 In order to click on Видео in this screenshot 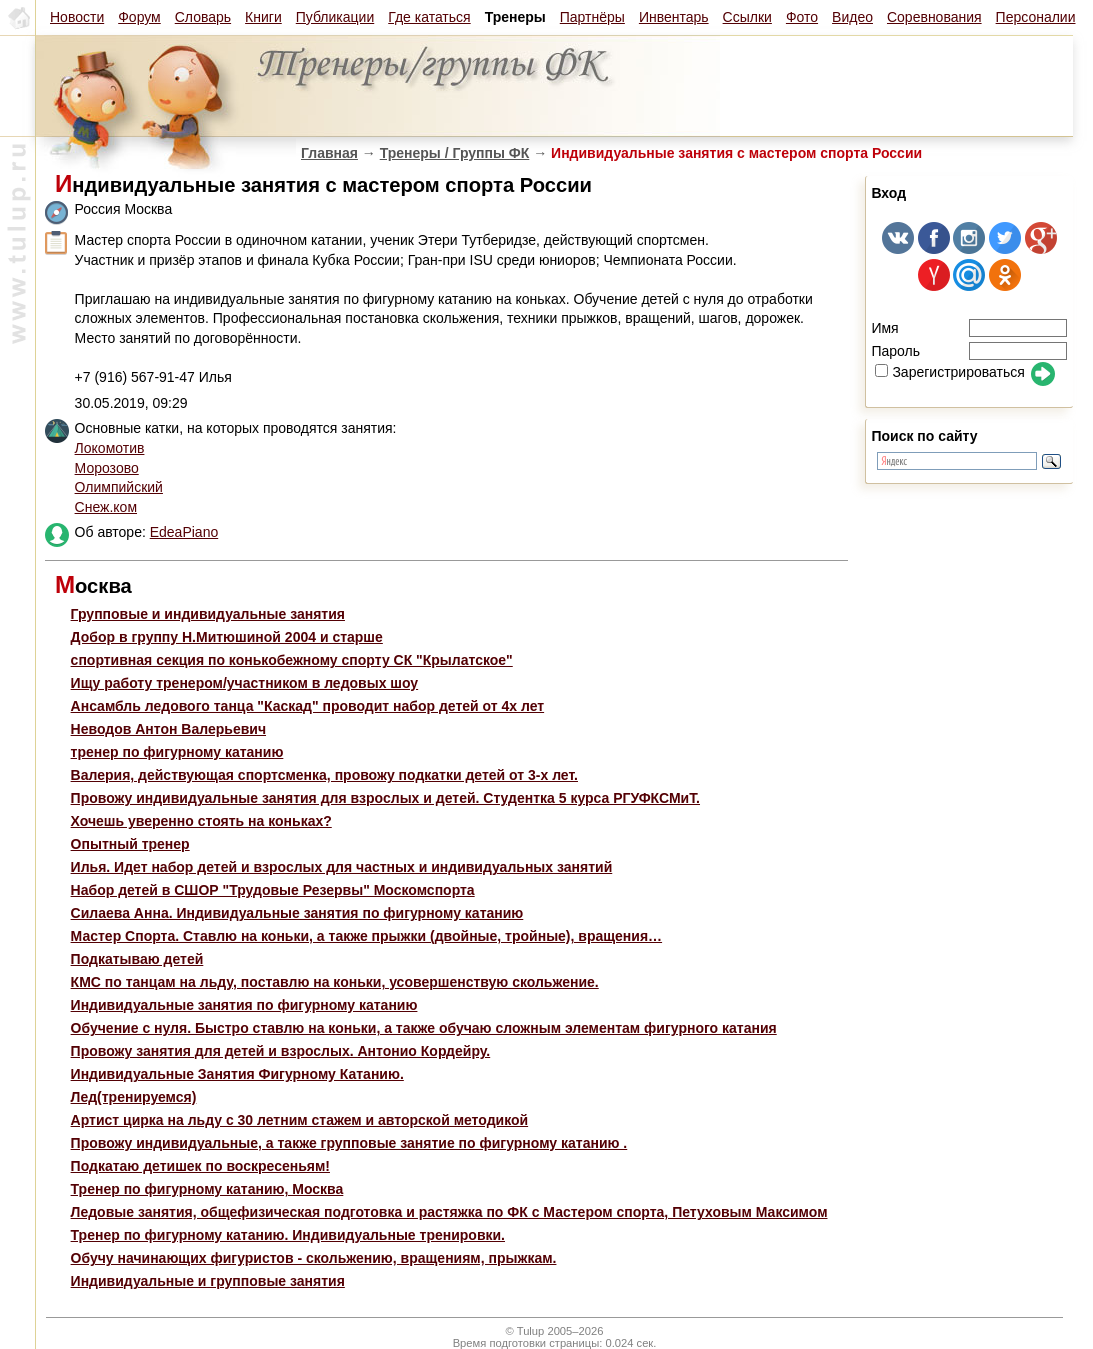, I will do `click(852, 17)`.